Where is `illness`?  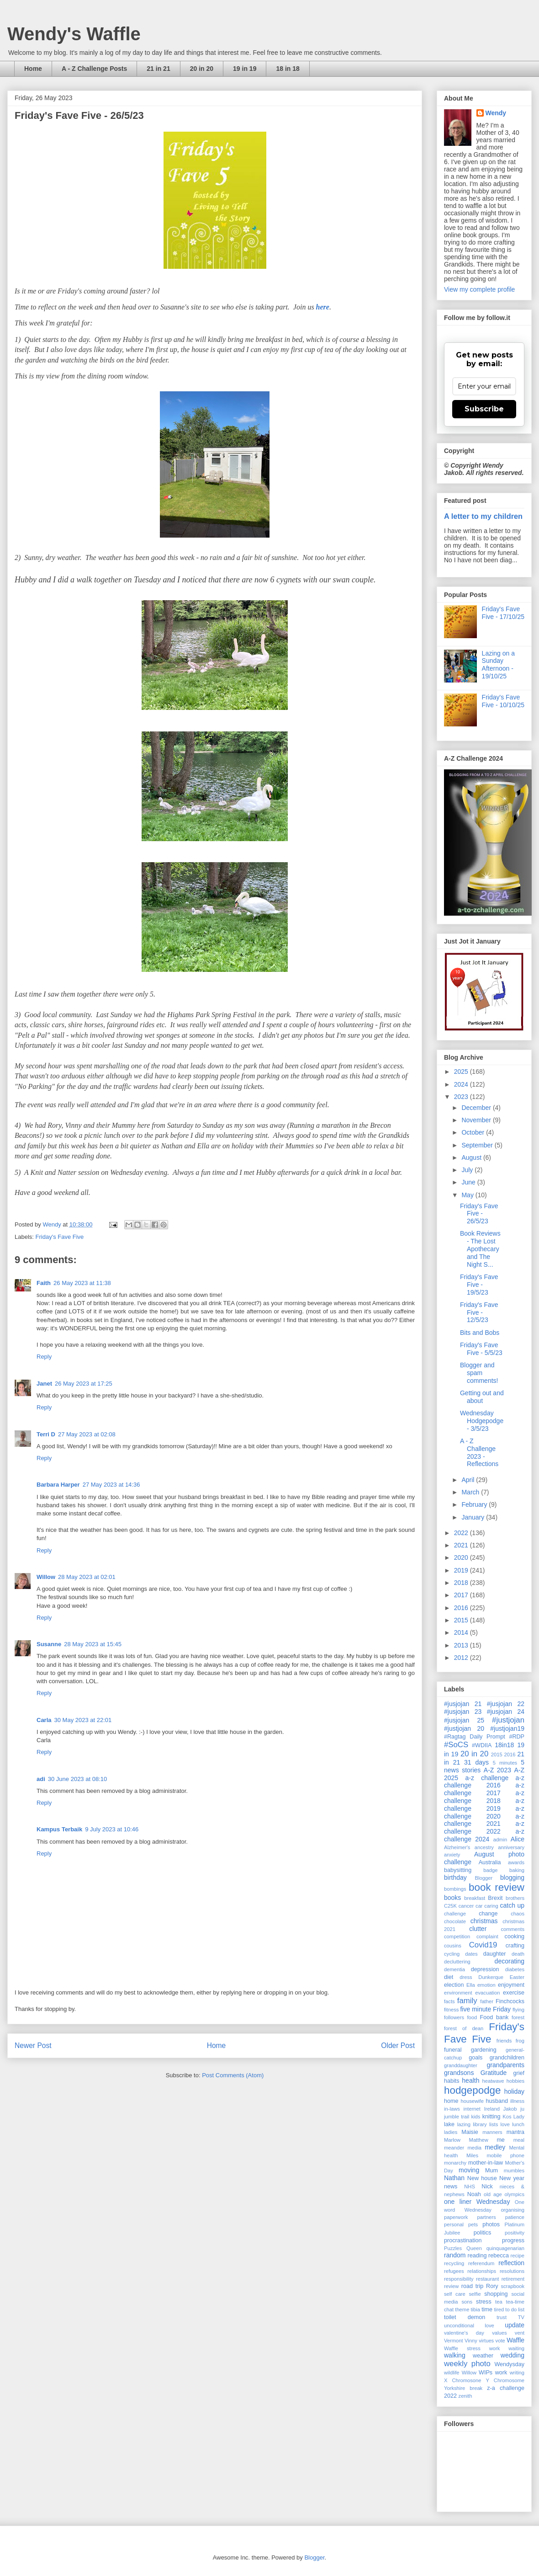
illness is located at coordinates (517, 2101).